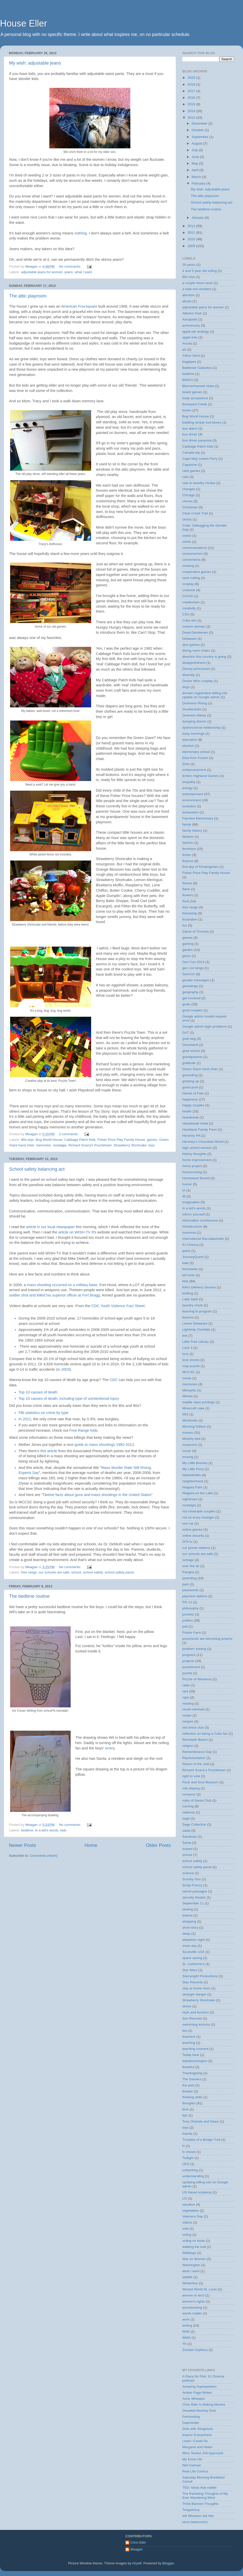  What do you see at coordinates (184, 2030) in the screenshot?
I see `tea` at bounding box center [184, 2030].